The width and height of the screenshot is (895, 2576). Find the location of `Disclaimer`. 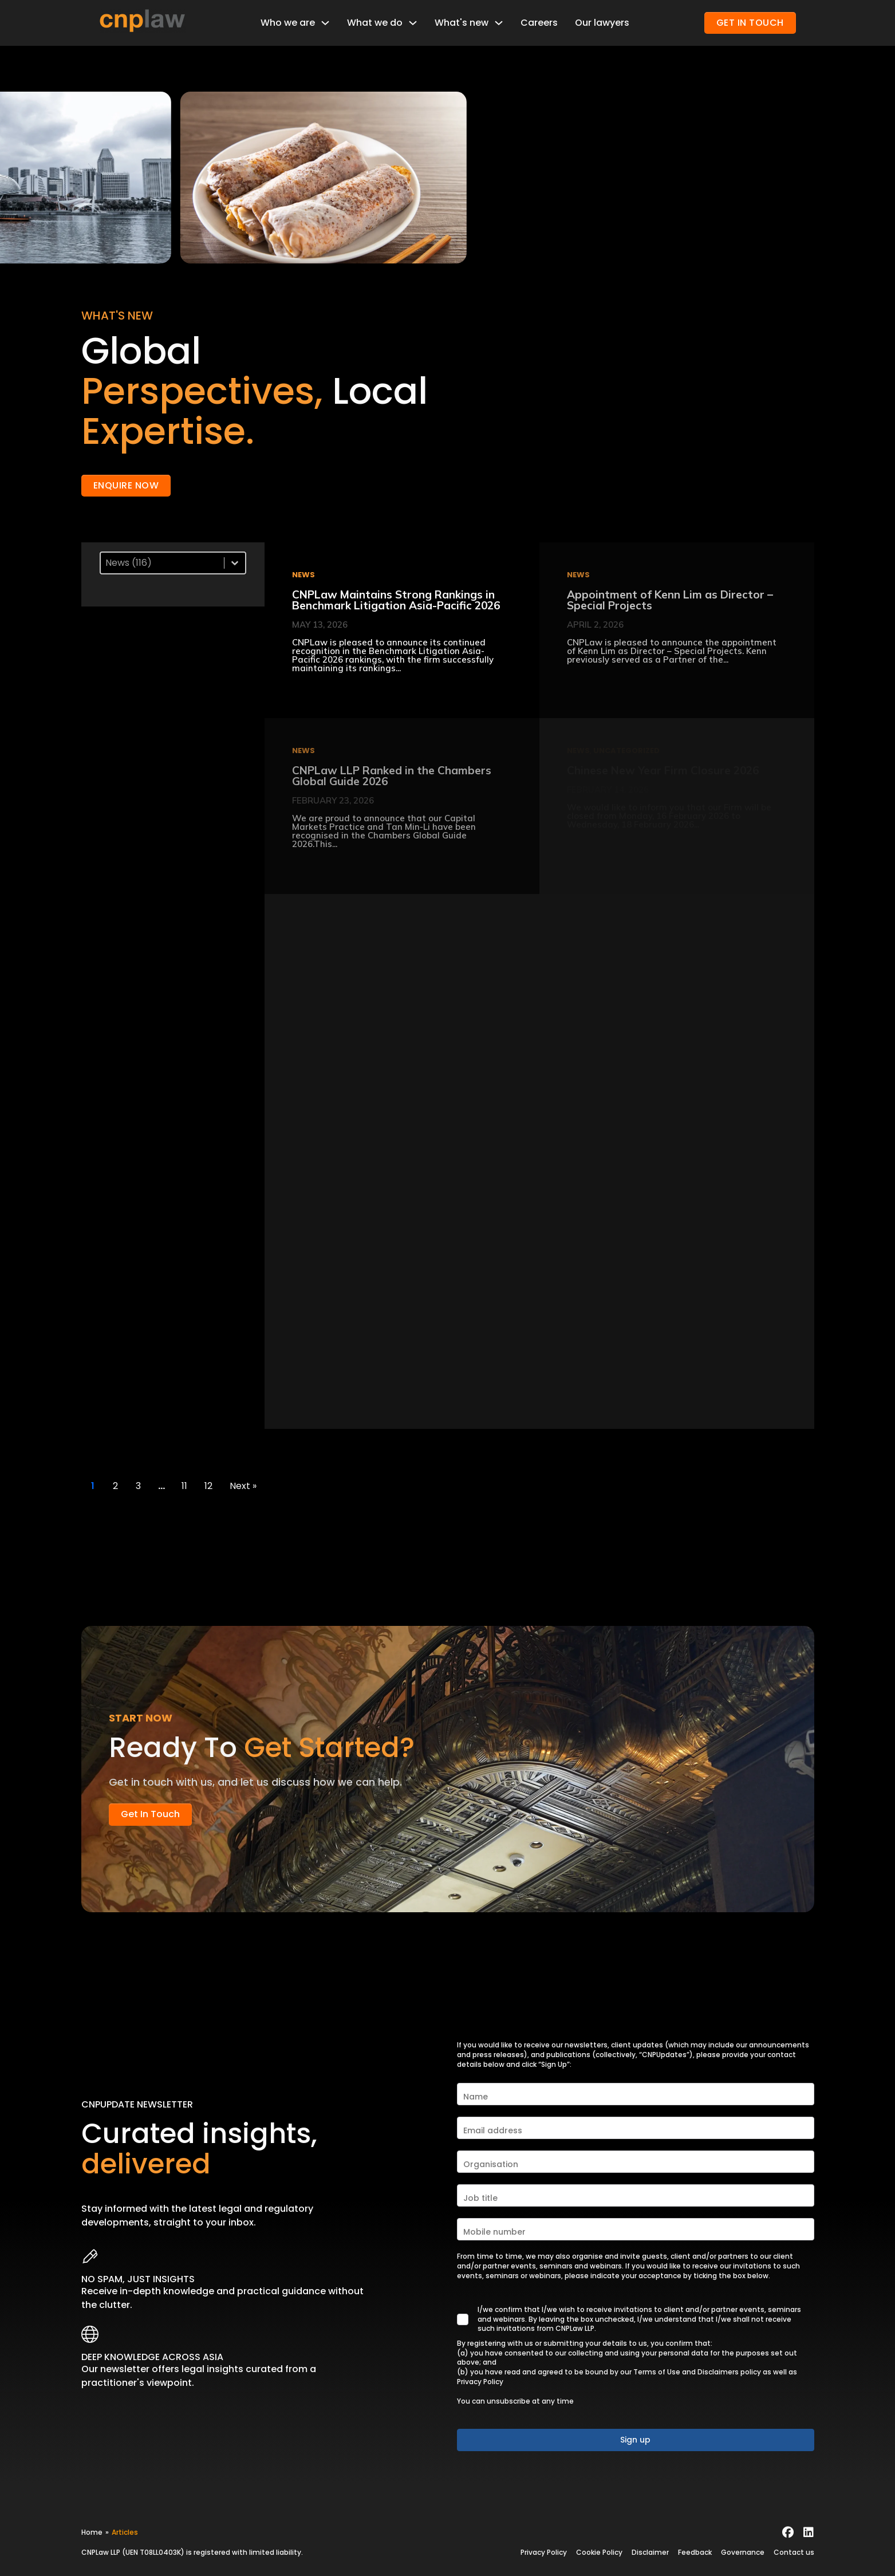

Disclaimer is located at coordinates (650, 2552).